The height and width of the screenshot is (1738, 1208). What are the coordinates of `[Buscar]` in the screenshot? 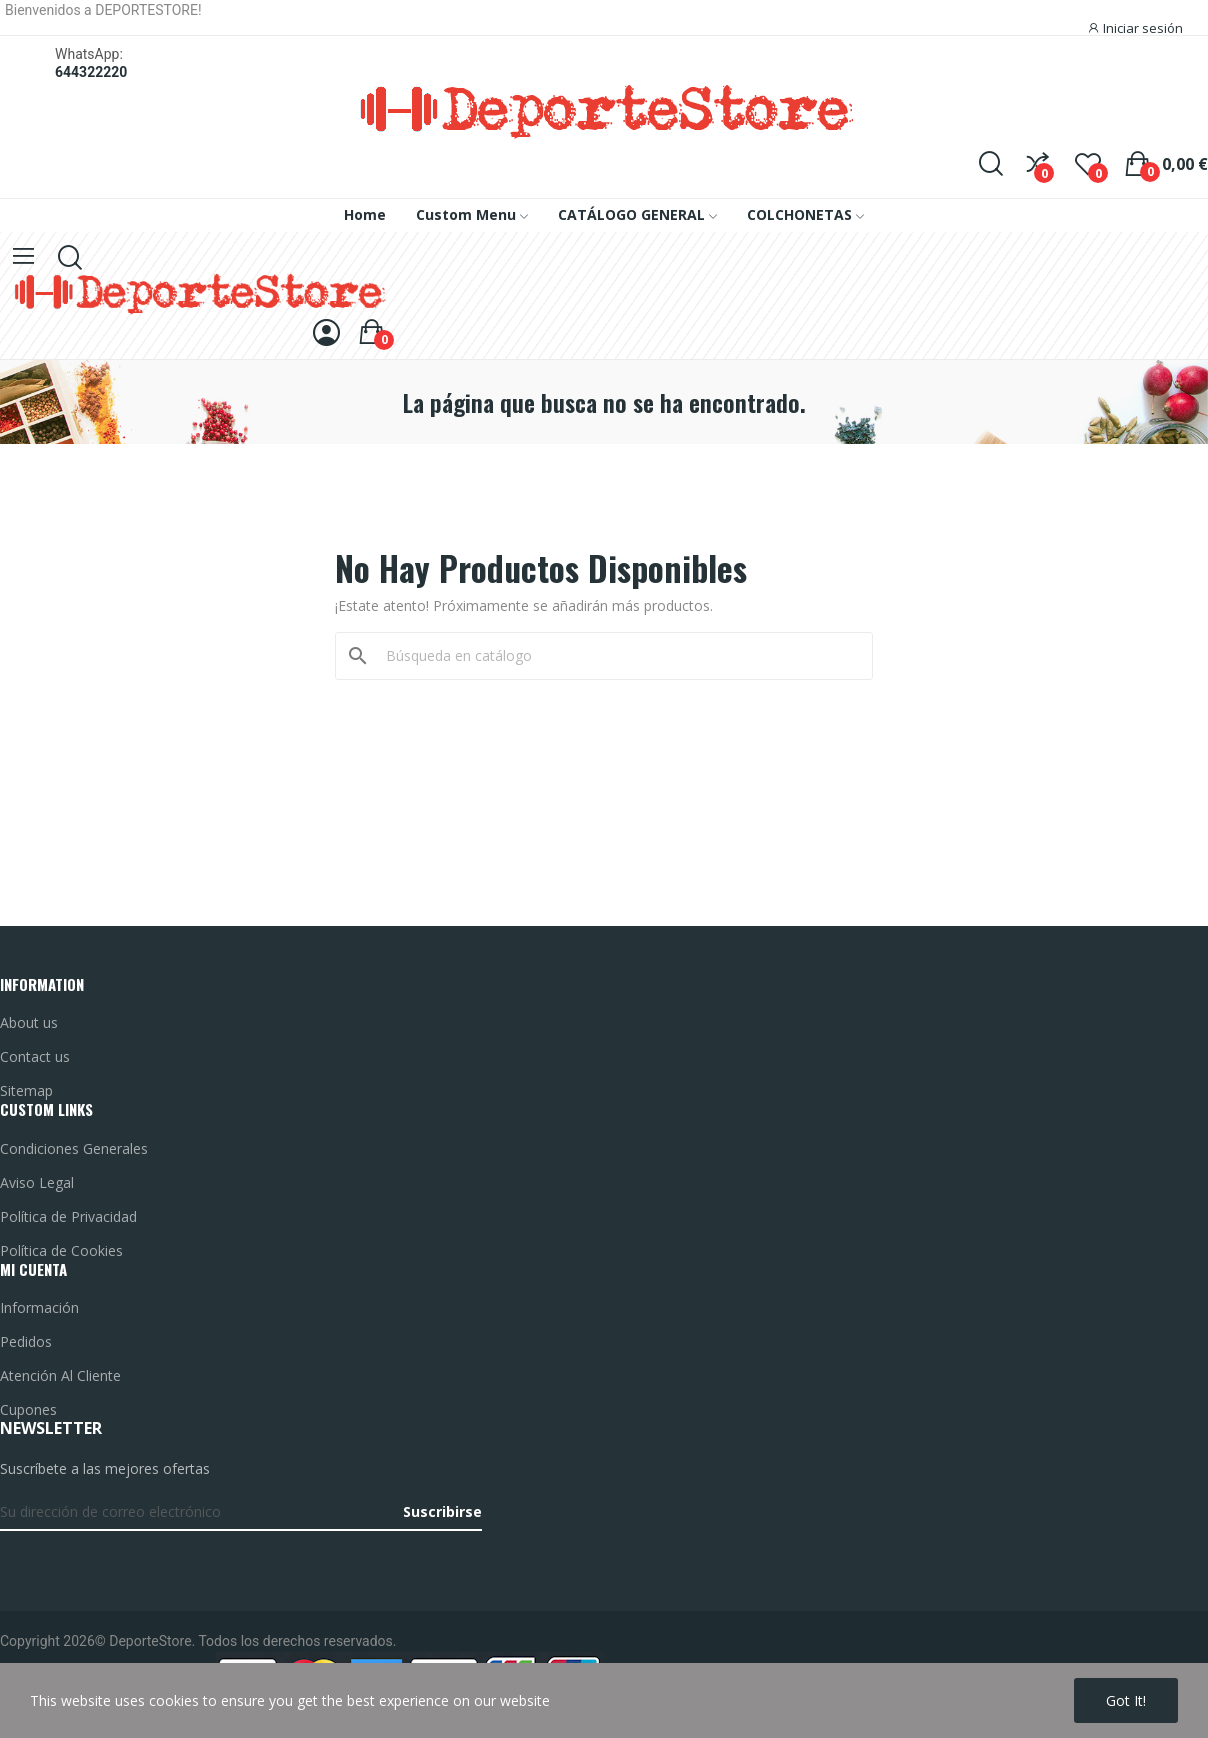 It's located at (616, 656).